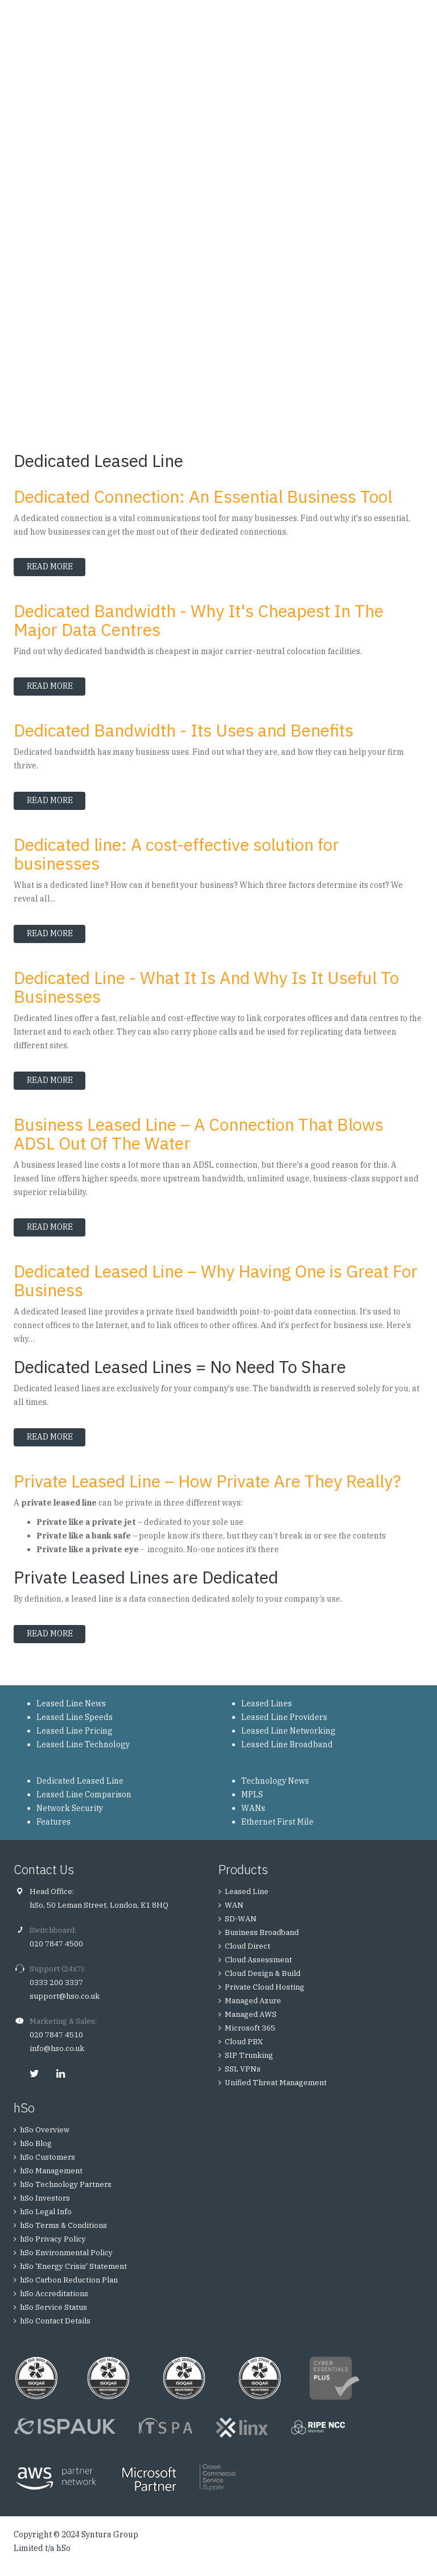 The width and height of the screenshot is (437, 2576). I want to click on Leased Line Broadband, so click(287, 1744).